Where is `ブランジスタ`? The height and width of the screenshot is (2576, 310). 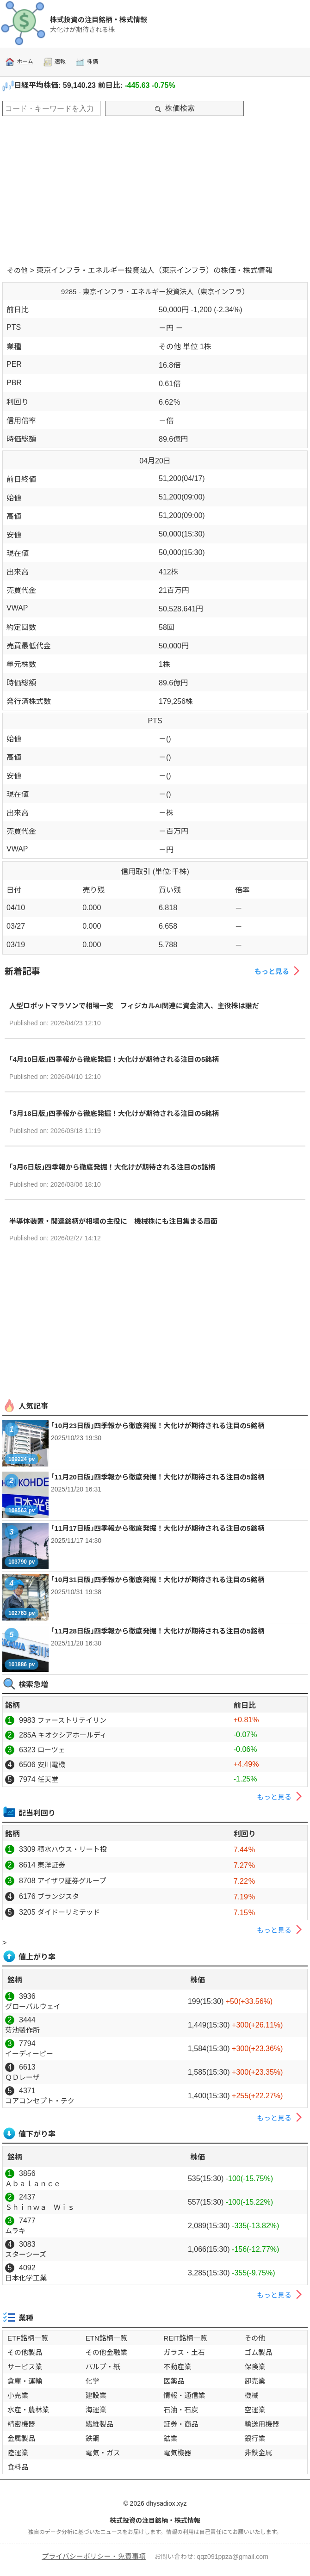 ブランジスタ is located at coordinates (58, 1896).